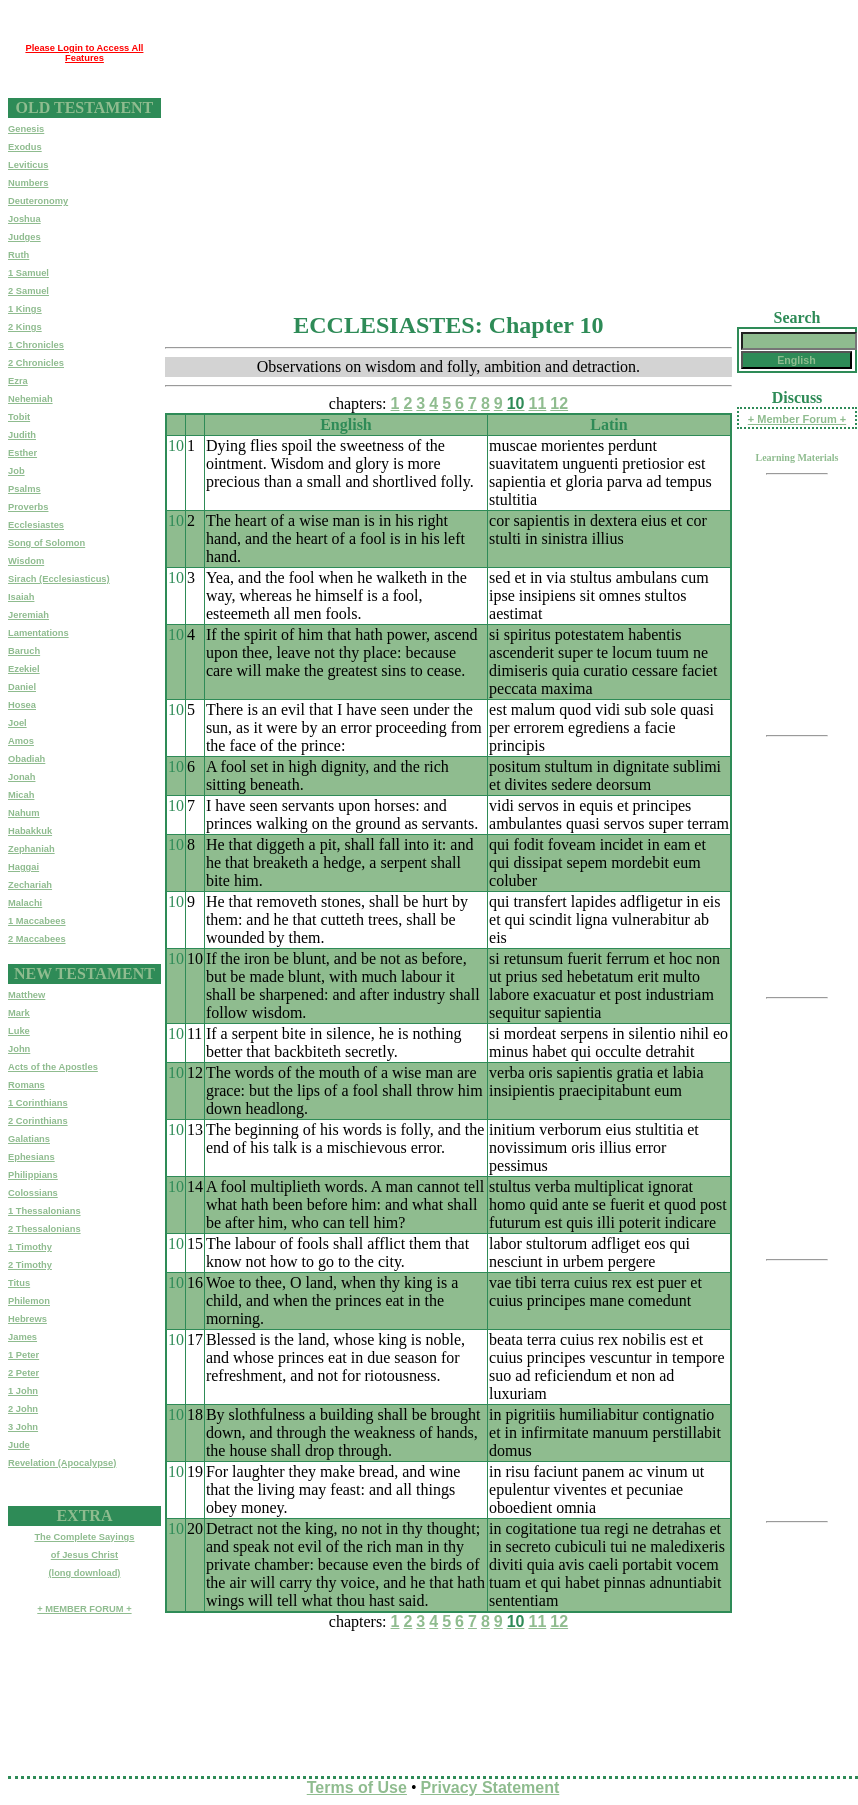 The width and height of the screenshot is (858, 1805). What do you see at coordinates (30, 885) in the screenshot?
I see `Zechariah` at bounding box center [30, 885].